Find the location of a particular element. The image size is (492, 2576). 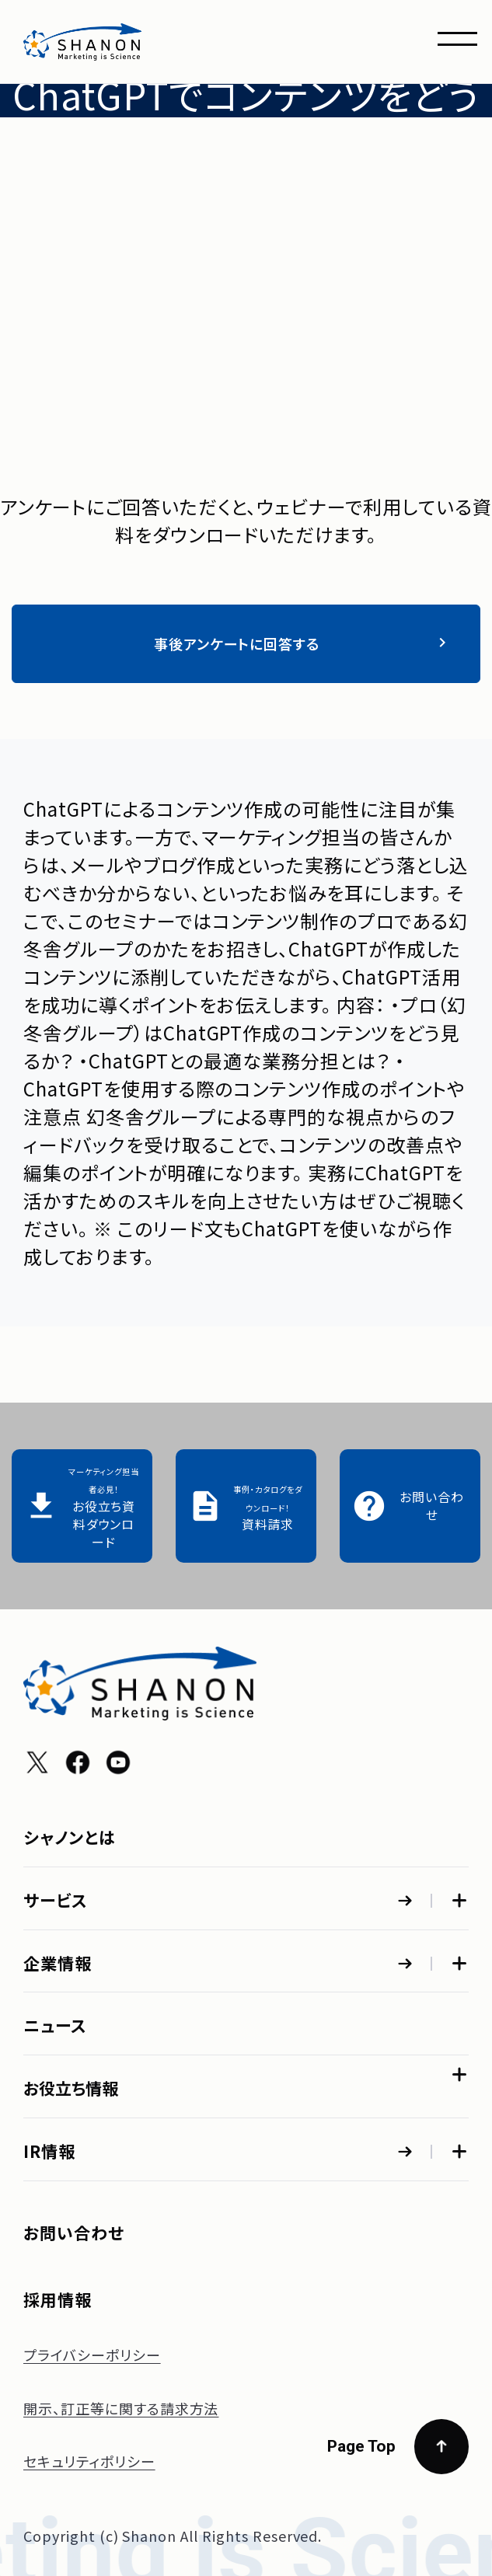

サービス is located at coordinates (55, 1900).